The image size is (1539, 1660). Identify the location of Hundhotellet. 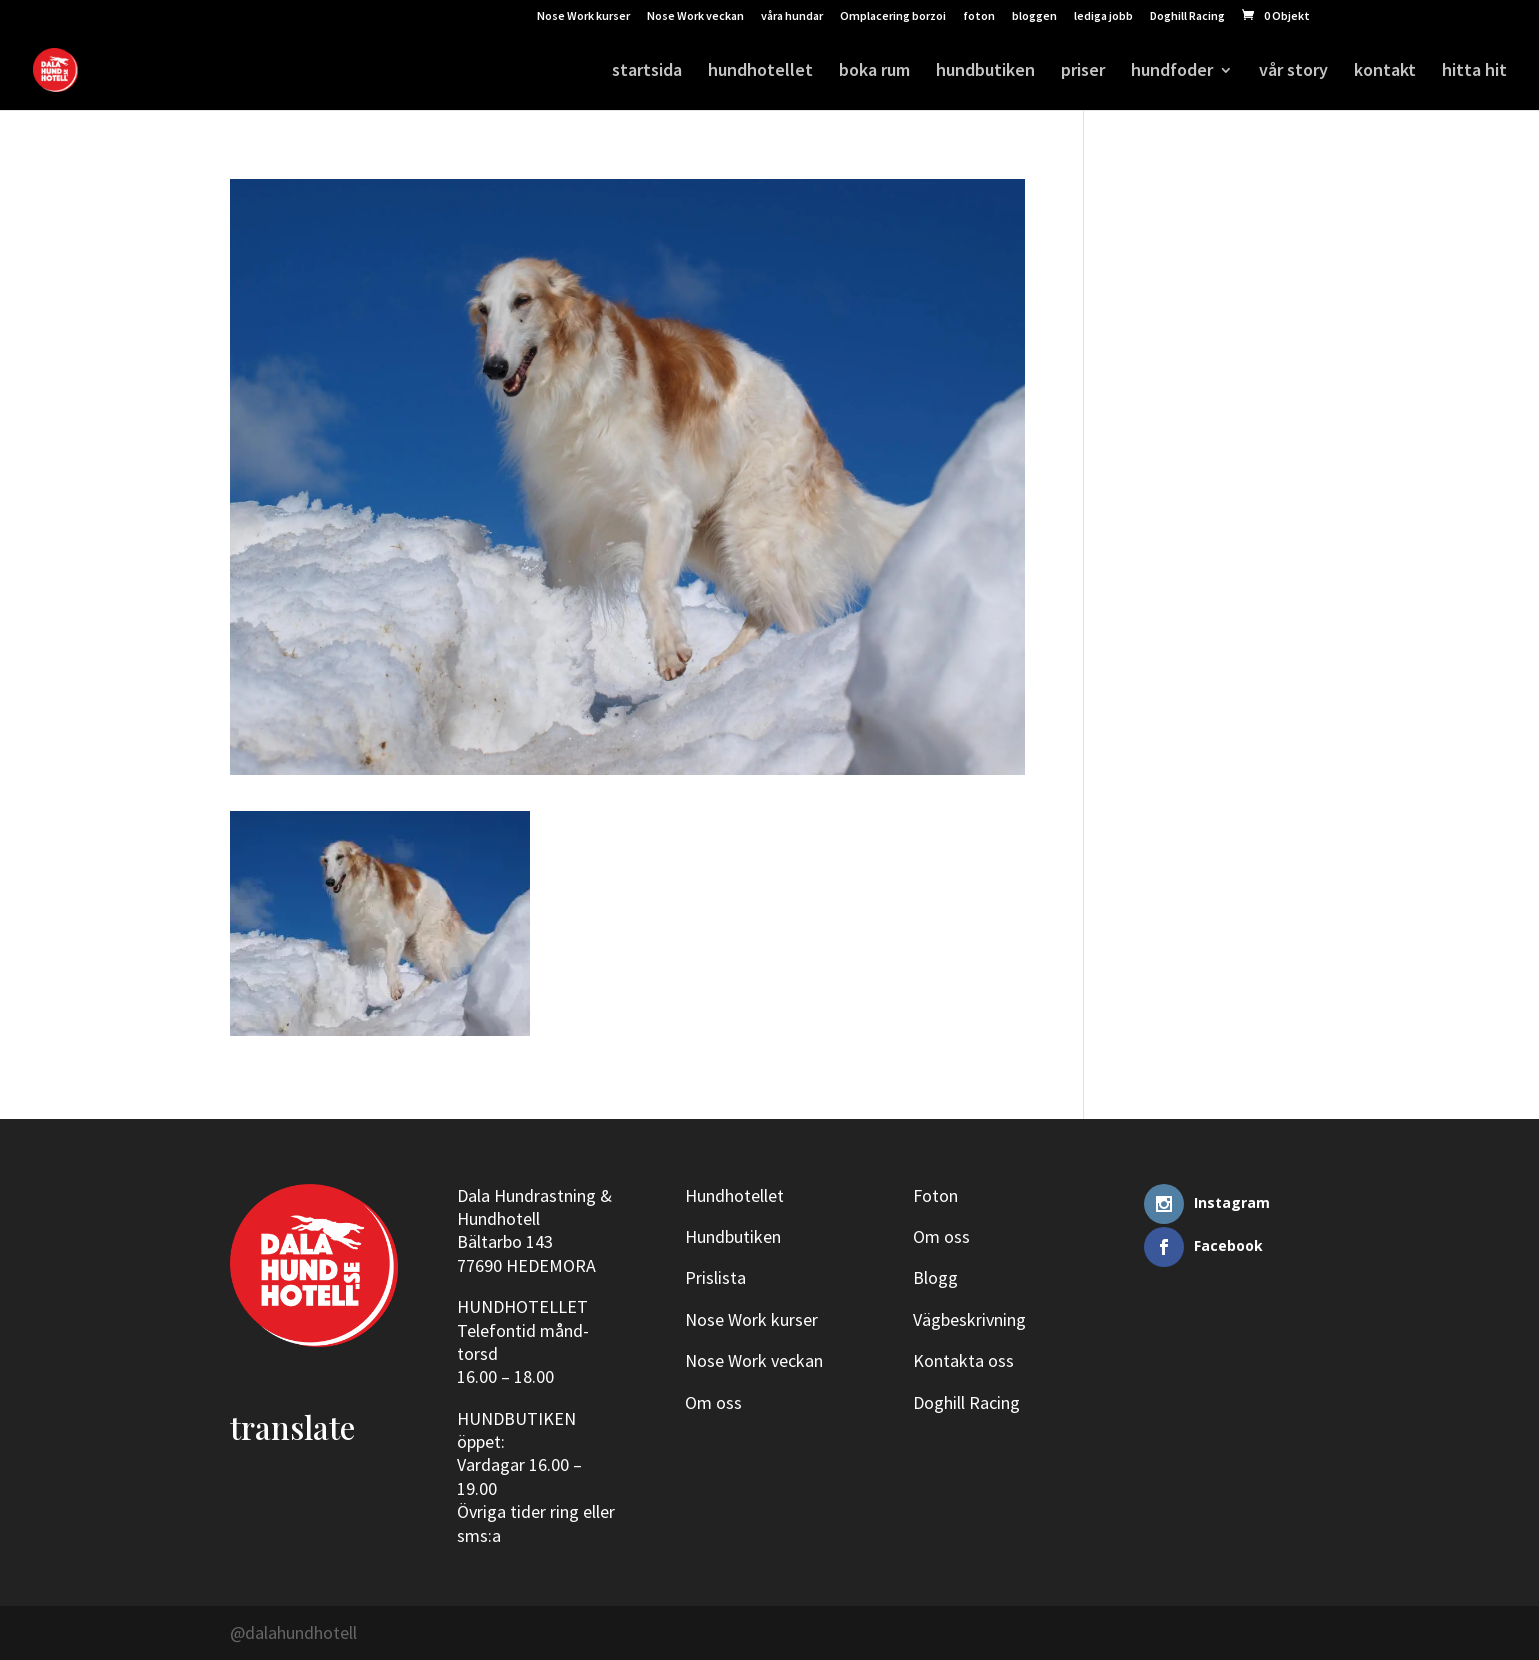
(734, 1195).